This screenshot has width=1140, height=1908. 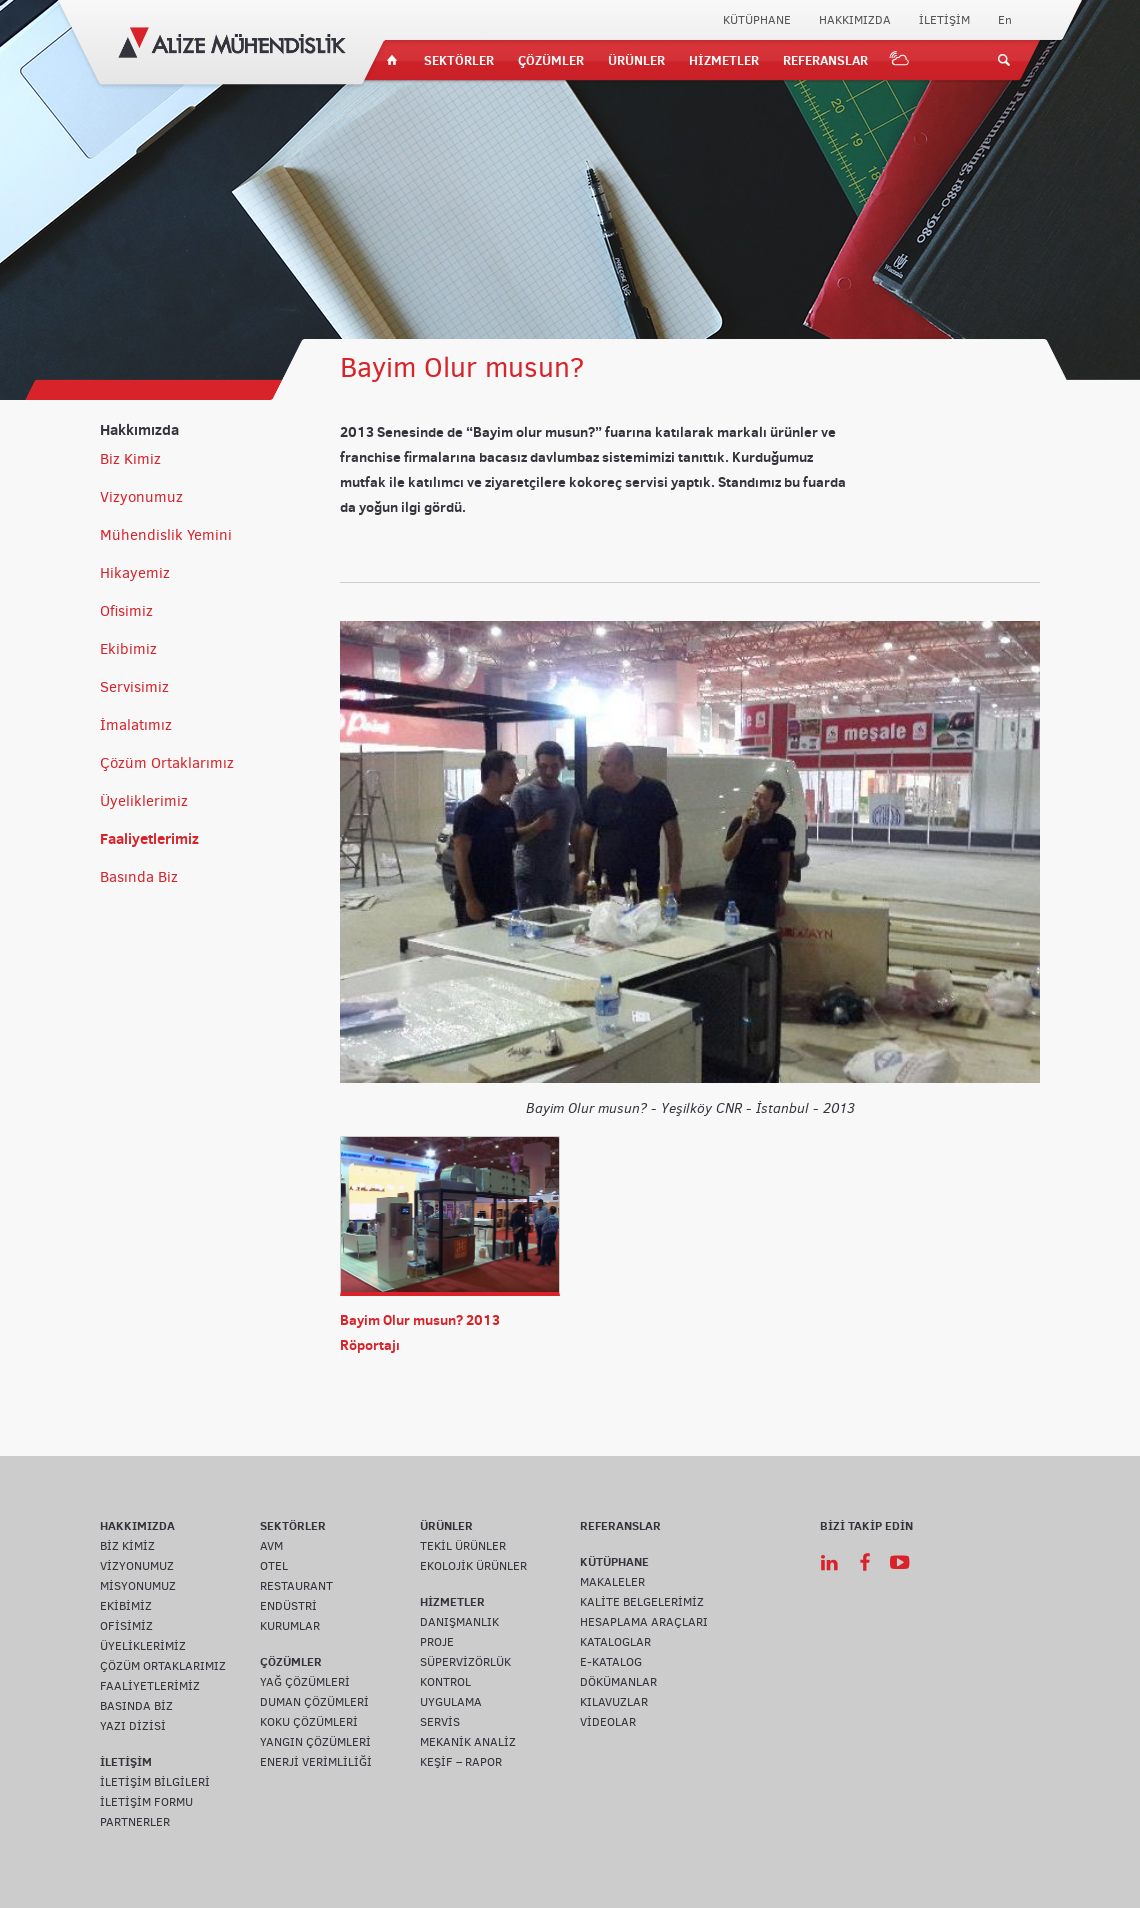 What do you see at coordinates (141, 497) in the screenshot?
I see `Vizyonumuz` at bounding box center [141, 497].